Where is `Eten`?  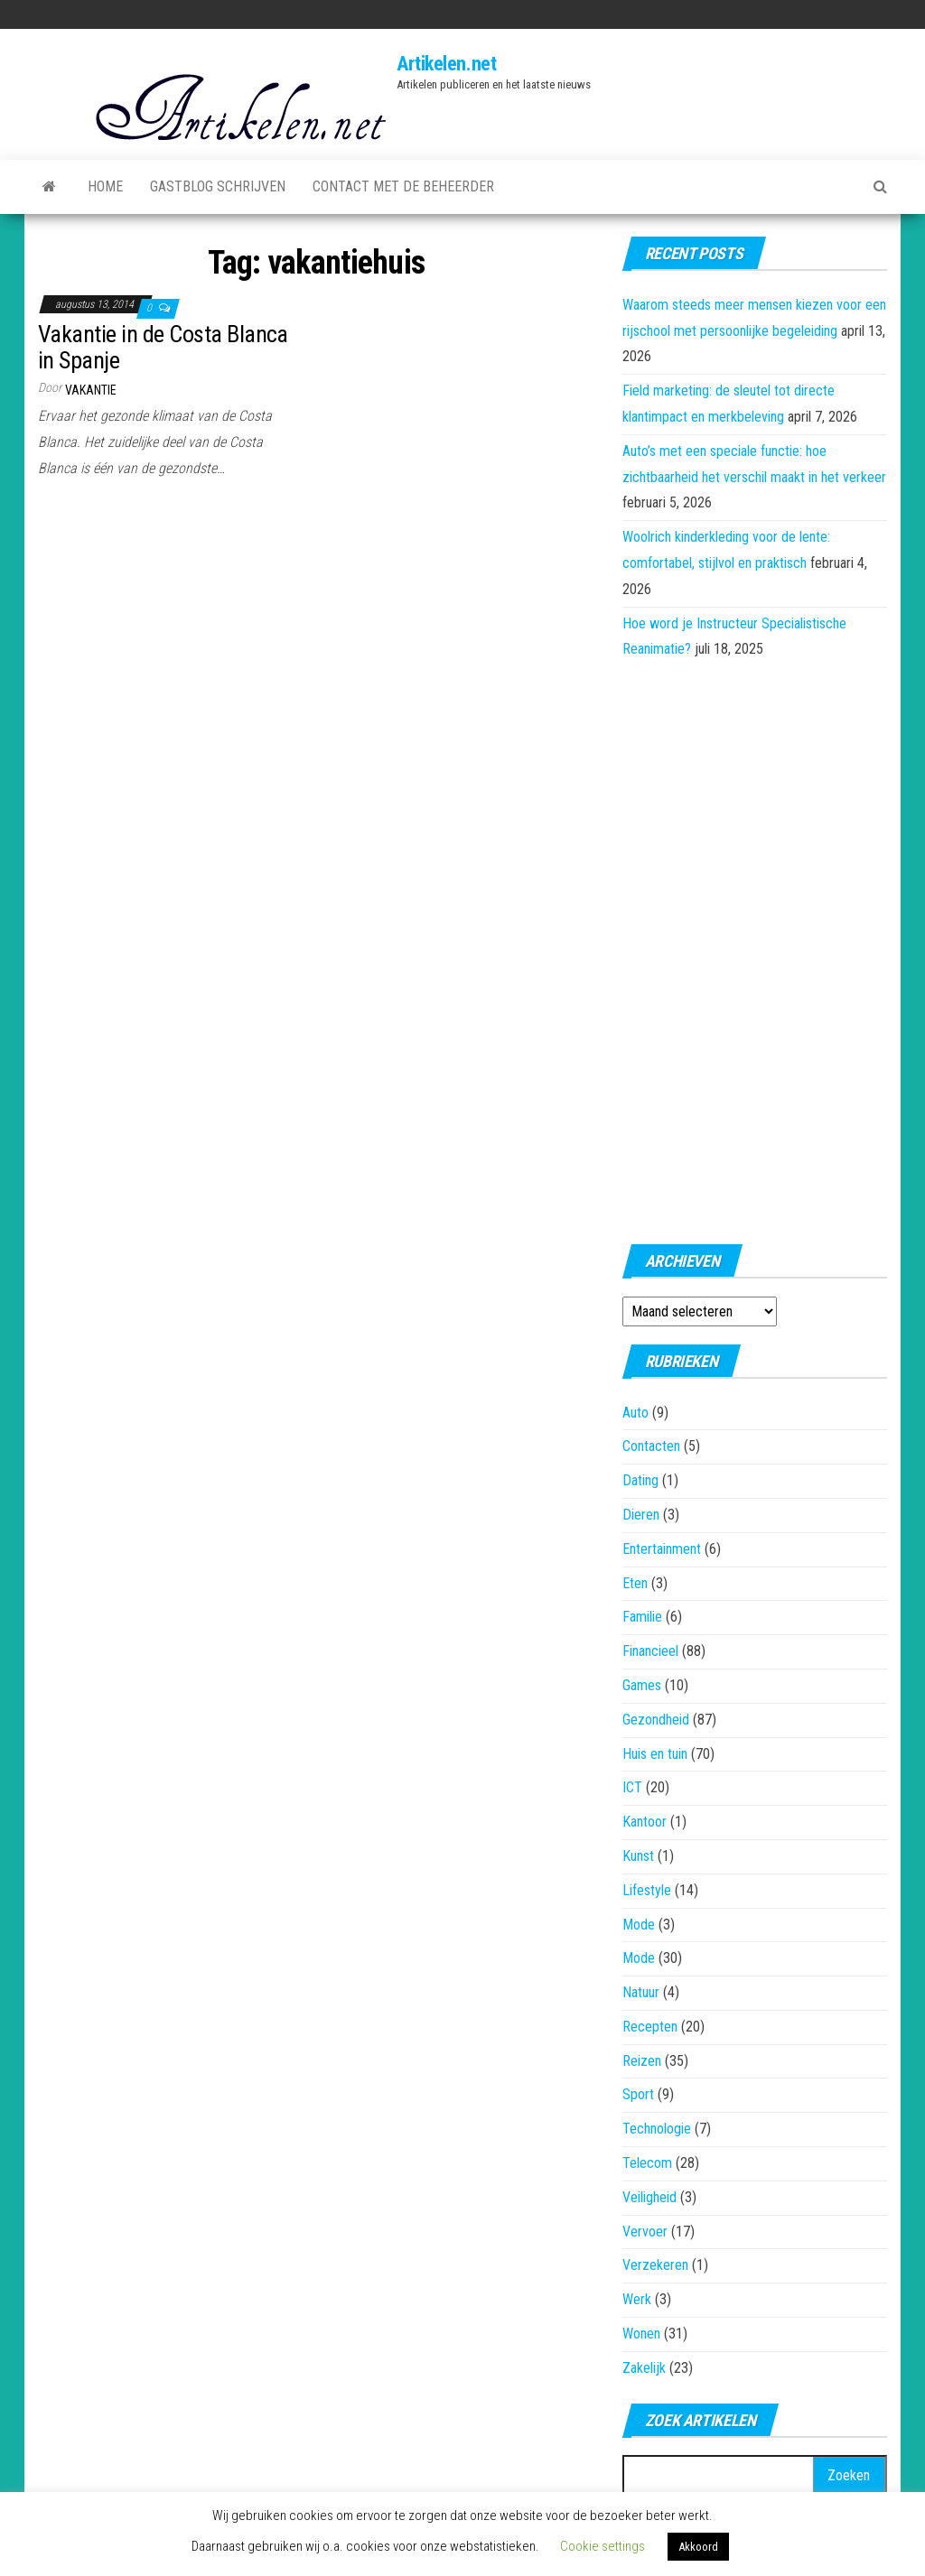
Eten is located at coordinates (635, 1583).